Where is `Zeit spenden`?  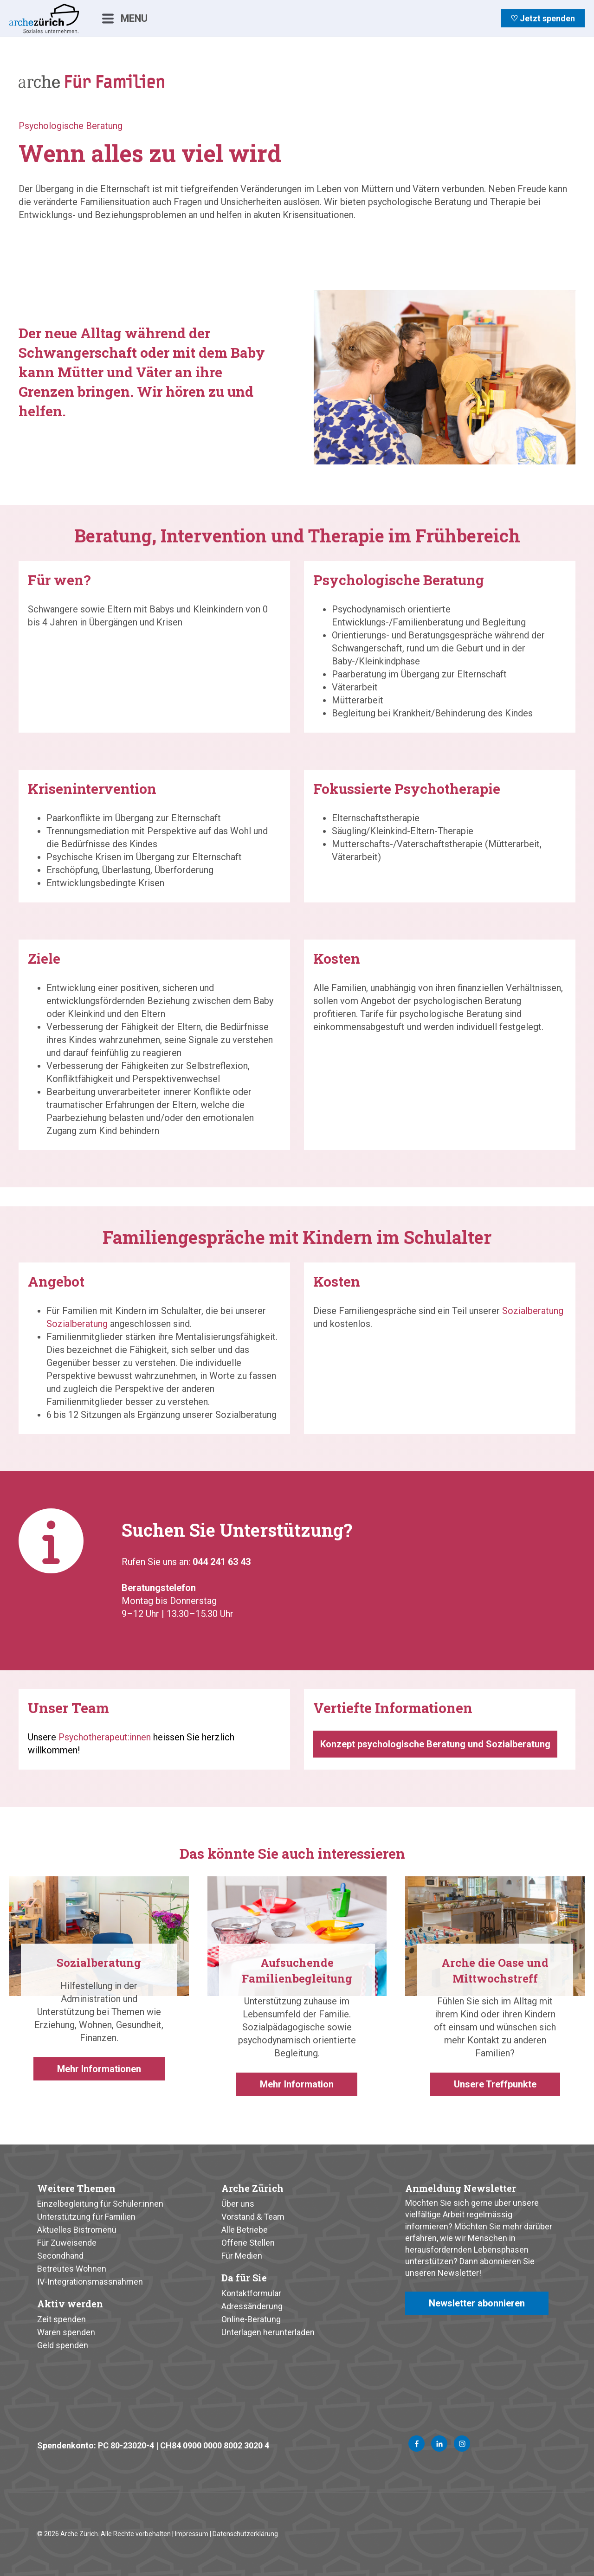 Zeit spenden is located at coordinates (61, 2319).